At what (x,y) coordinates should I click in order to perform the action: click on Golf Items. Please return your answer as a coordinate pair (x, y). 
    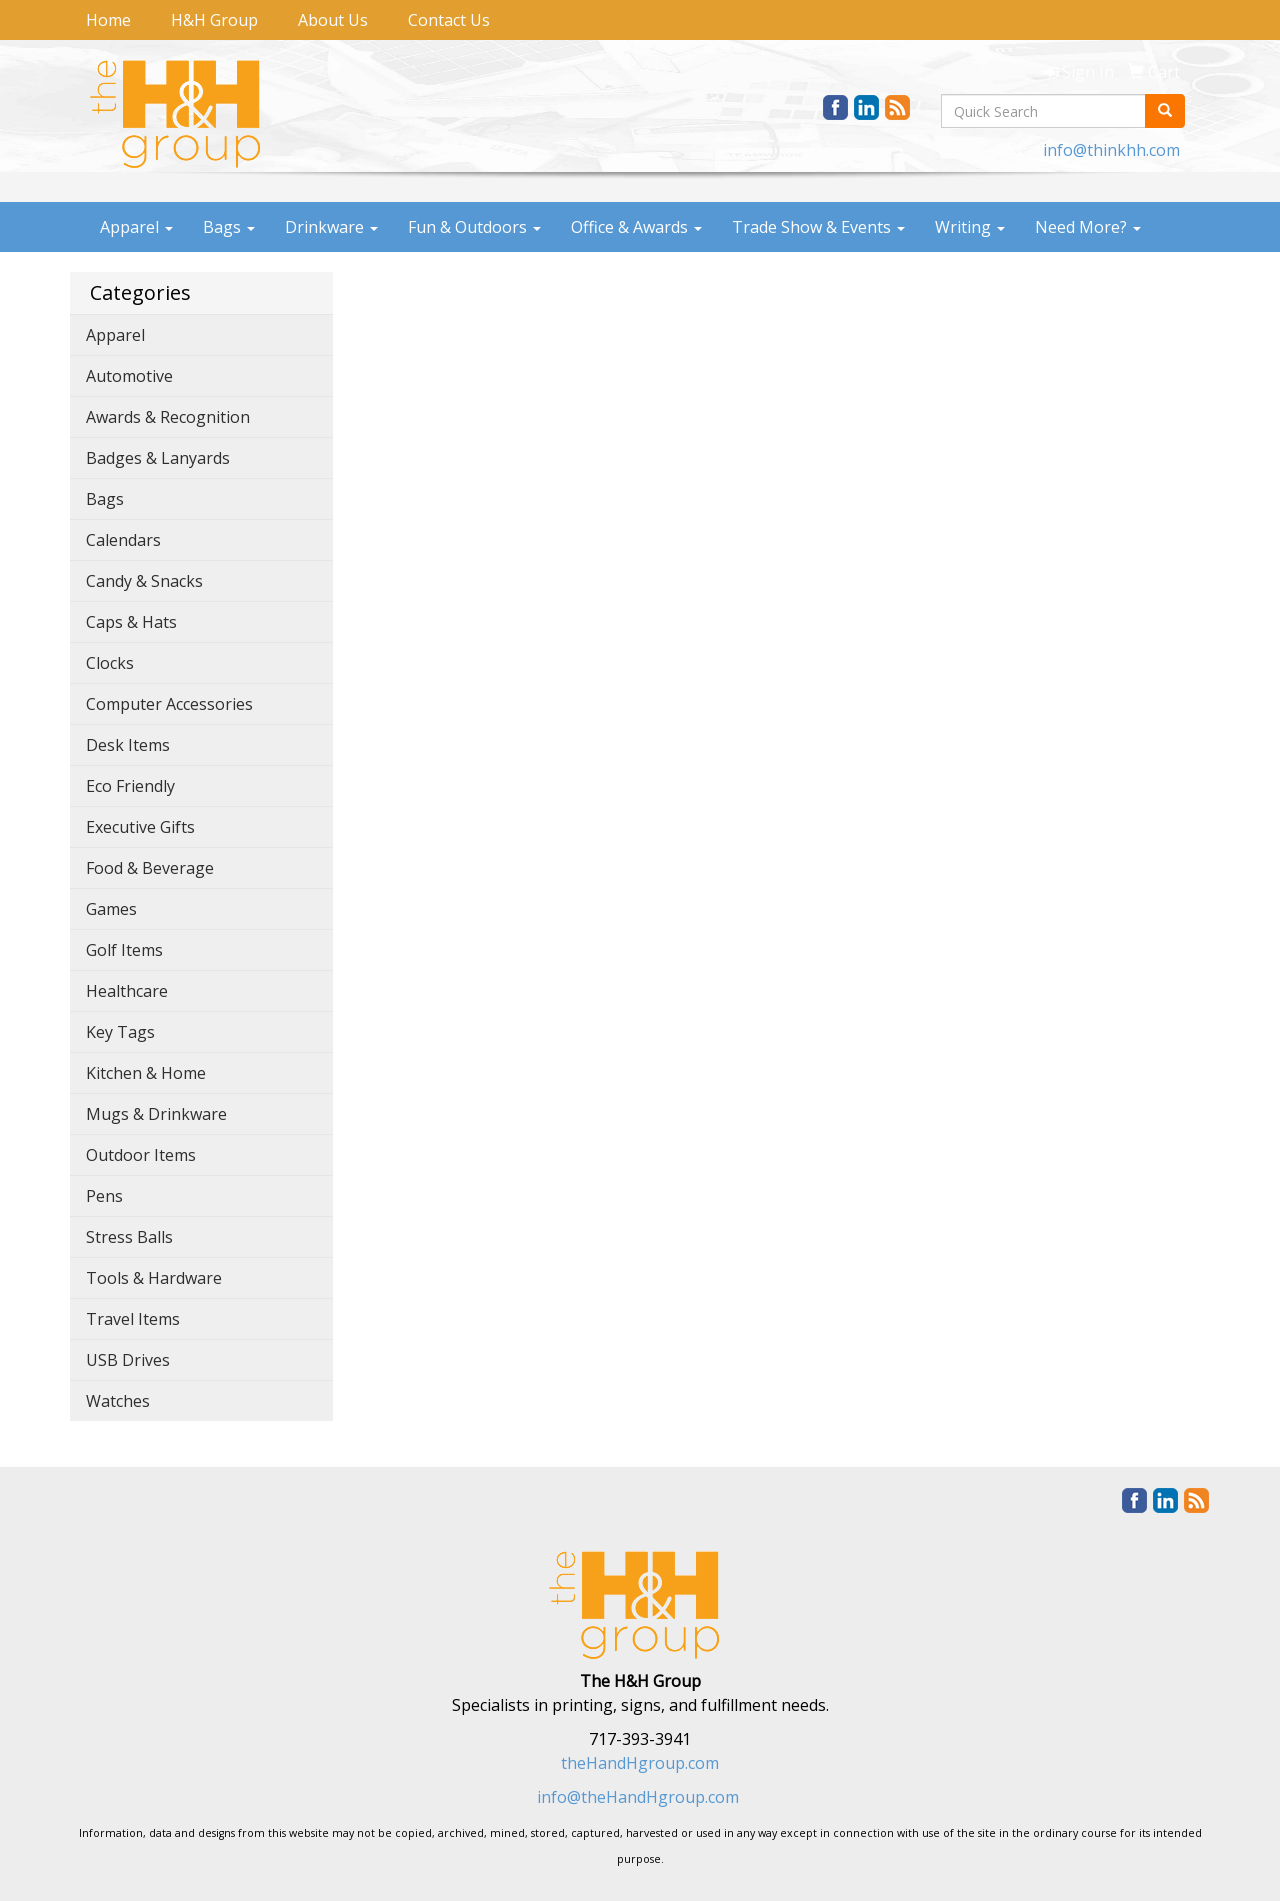
    Looking at the image, I should click on (124, 950).